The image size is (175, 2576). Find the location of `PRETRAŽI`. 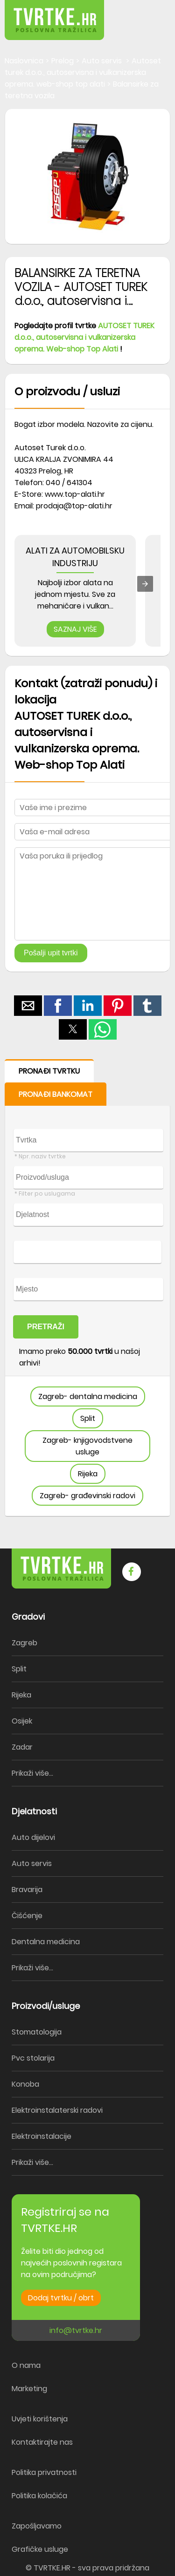

PRETRAŽI is located at coordinates (45, 1327).